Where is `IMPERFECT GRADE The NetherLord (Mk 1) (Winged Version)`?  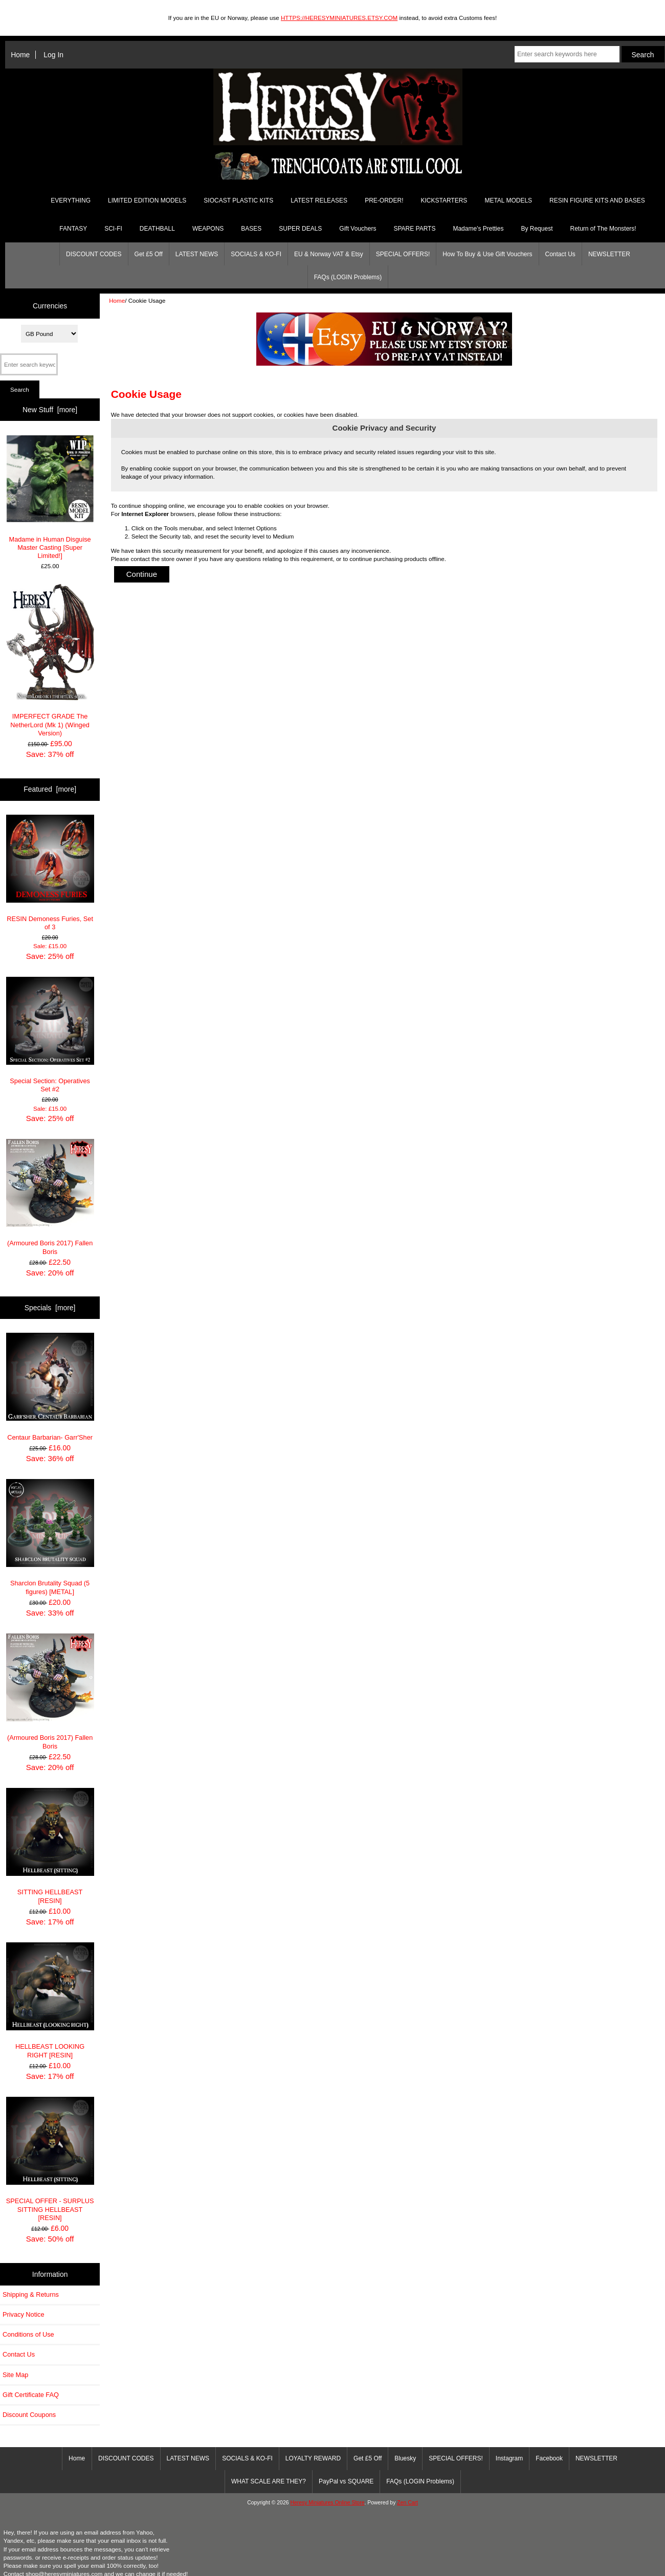 IMPERFECT GRADE The NetherLord (Mk 1) (Winged Version) is located at coordinates (50, 660).